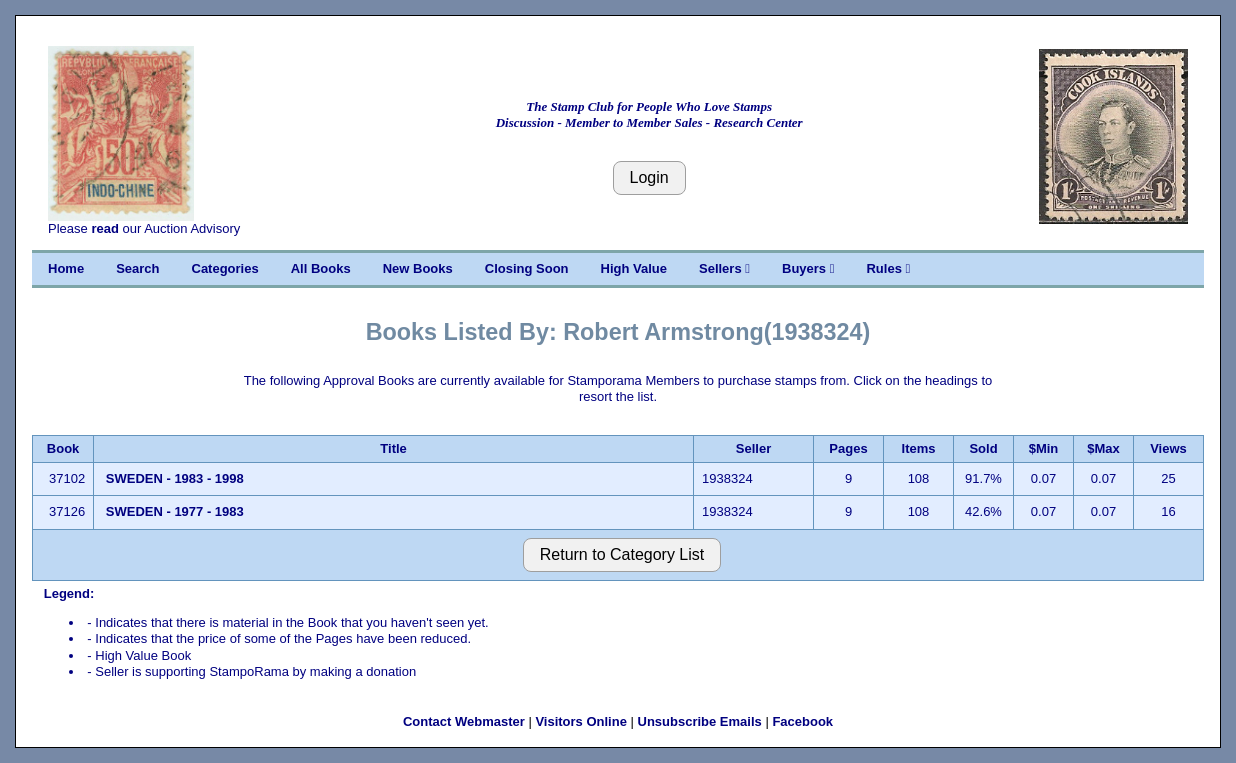  I want to click on High Value, so click(634, 268).